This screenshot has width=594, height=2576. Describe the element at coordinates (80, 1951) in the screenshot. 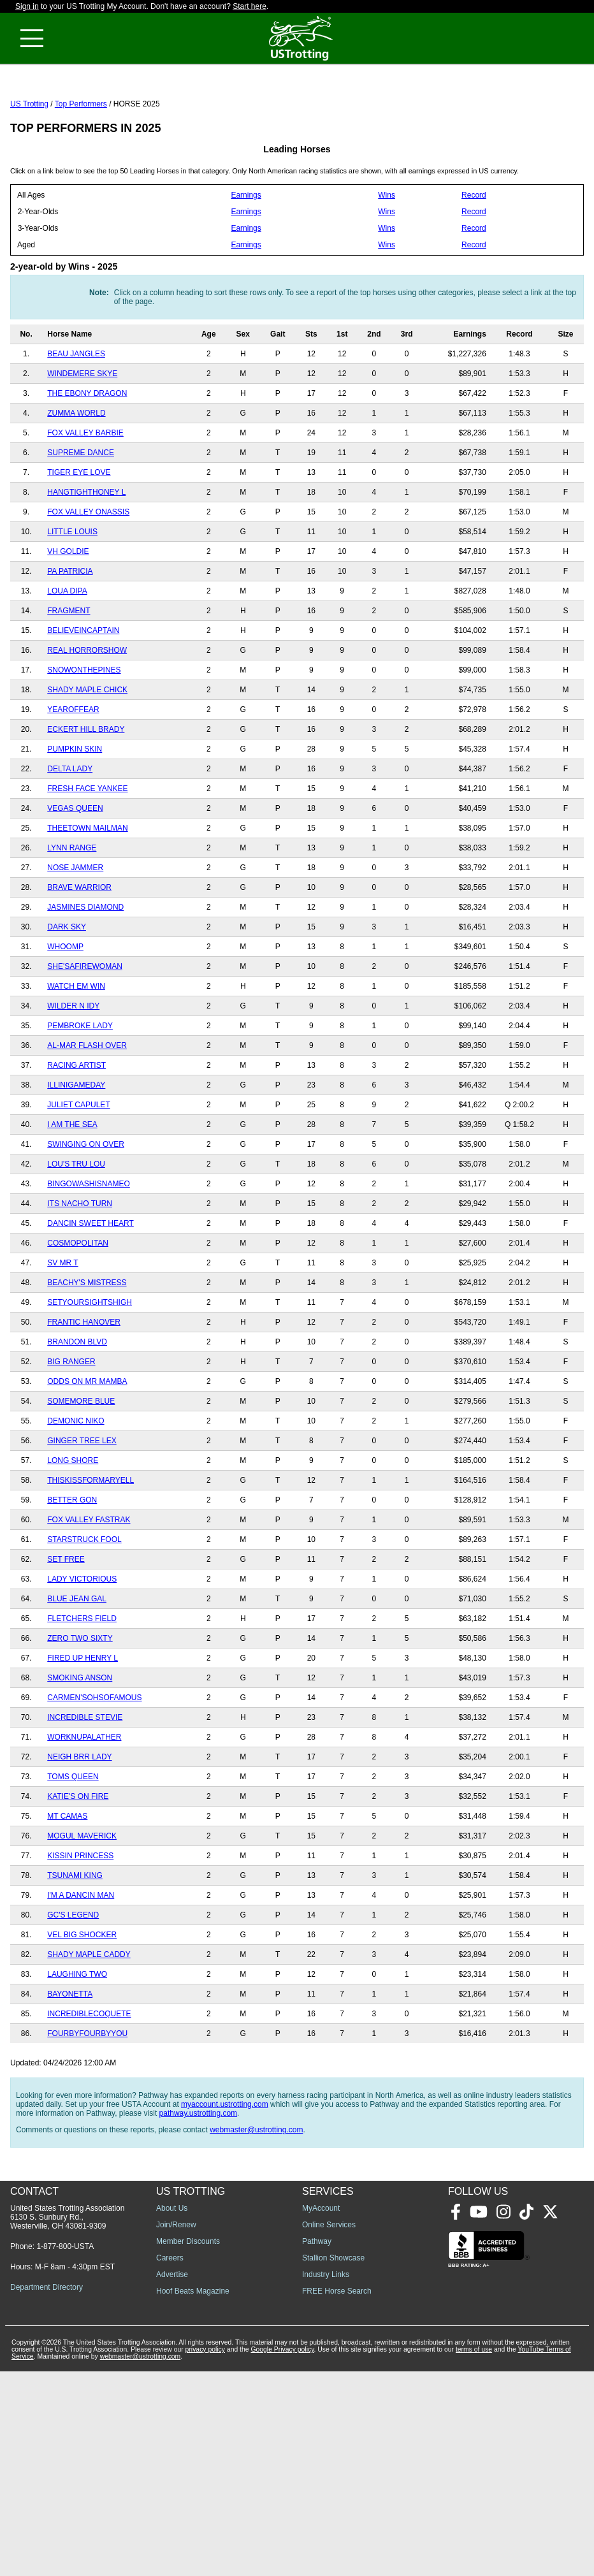

I see `I'M A DANCIN MAN` at that location.